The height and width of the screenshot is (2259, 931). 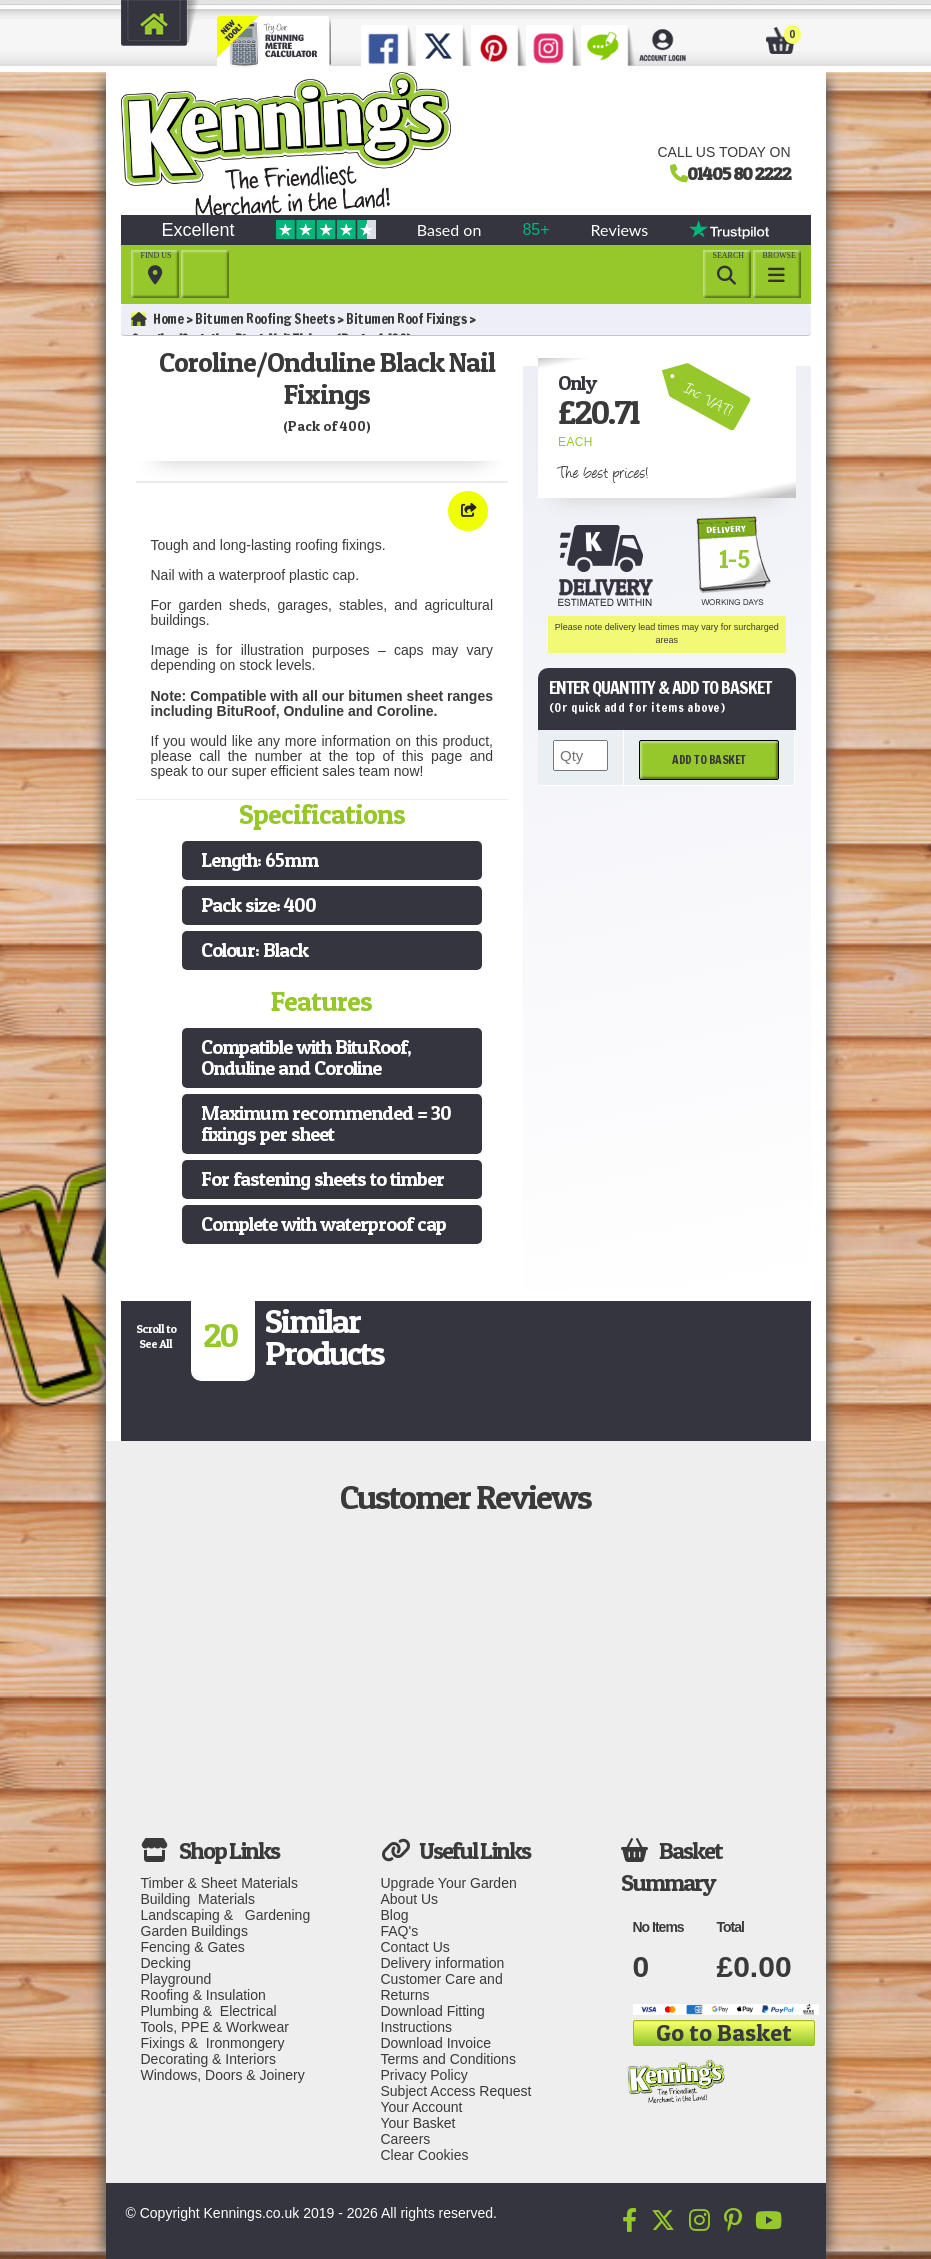 I want to click on Landscaping & Gardening, so click(x=226, y=1915).